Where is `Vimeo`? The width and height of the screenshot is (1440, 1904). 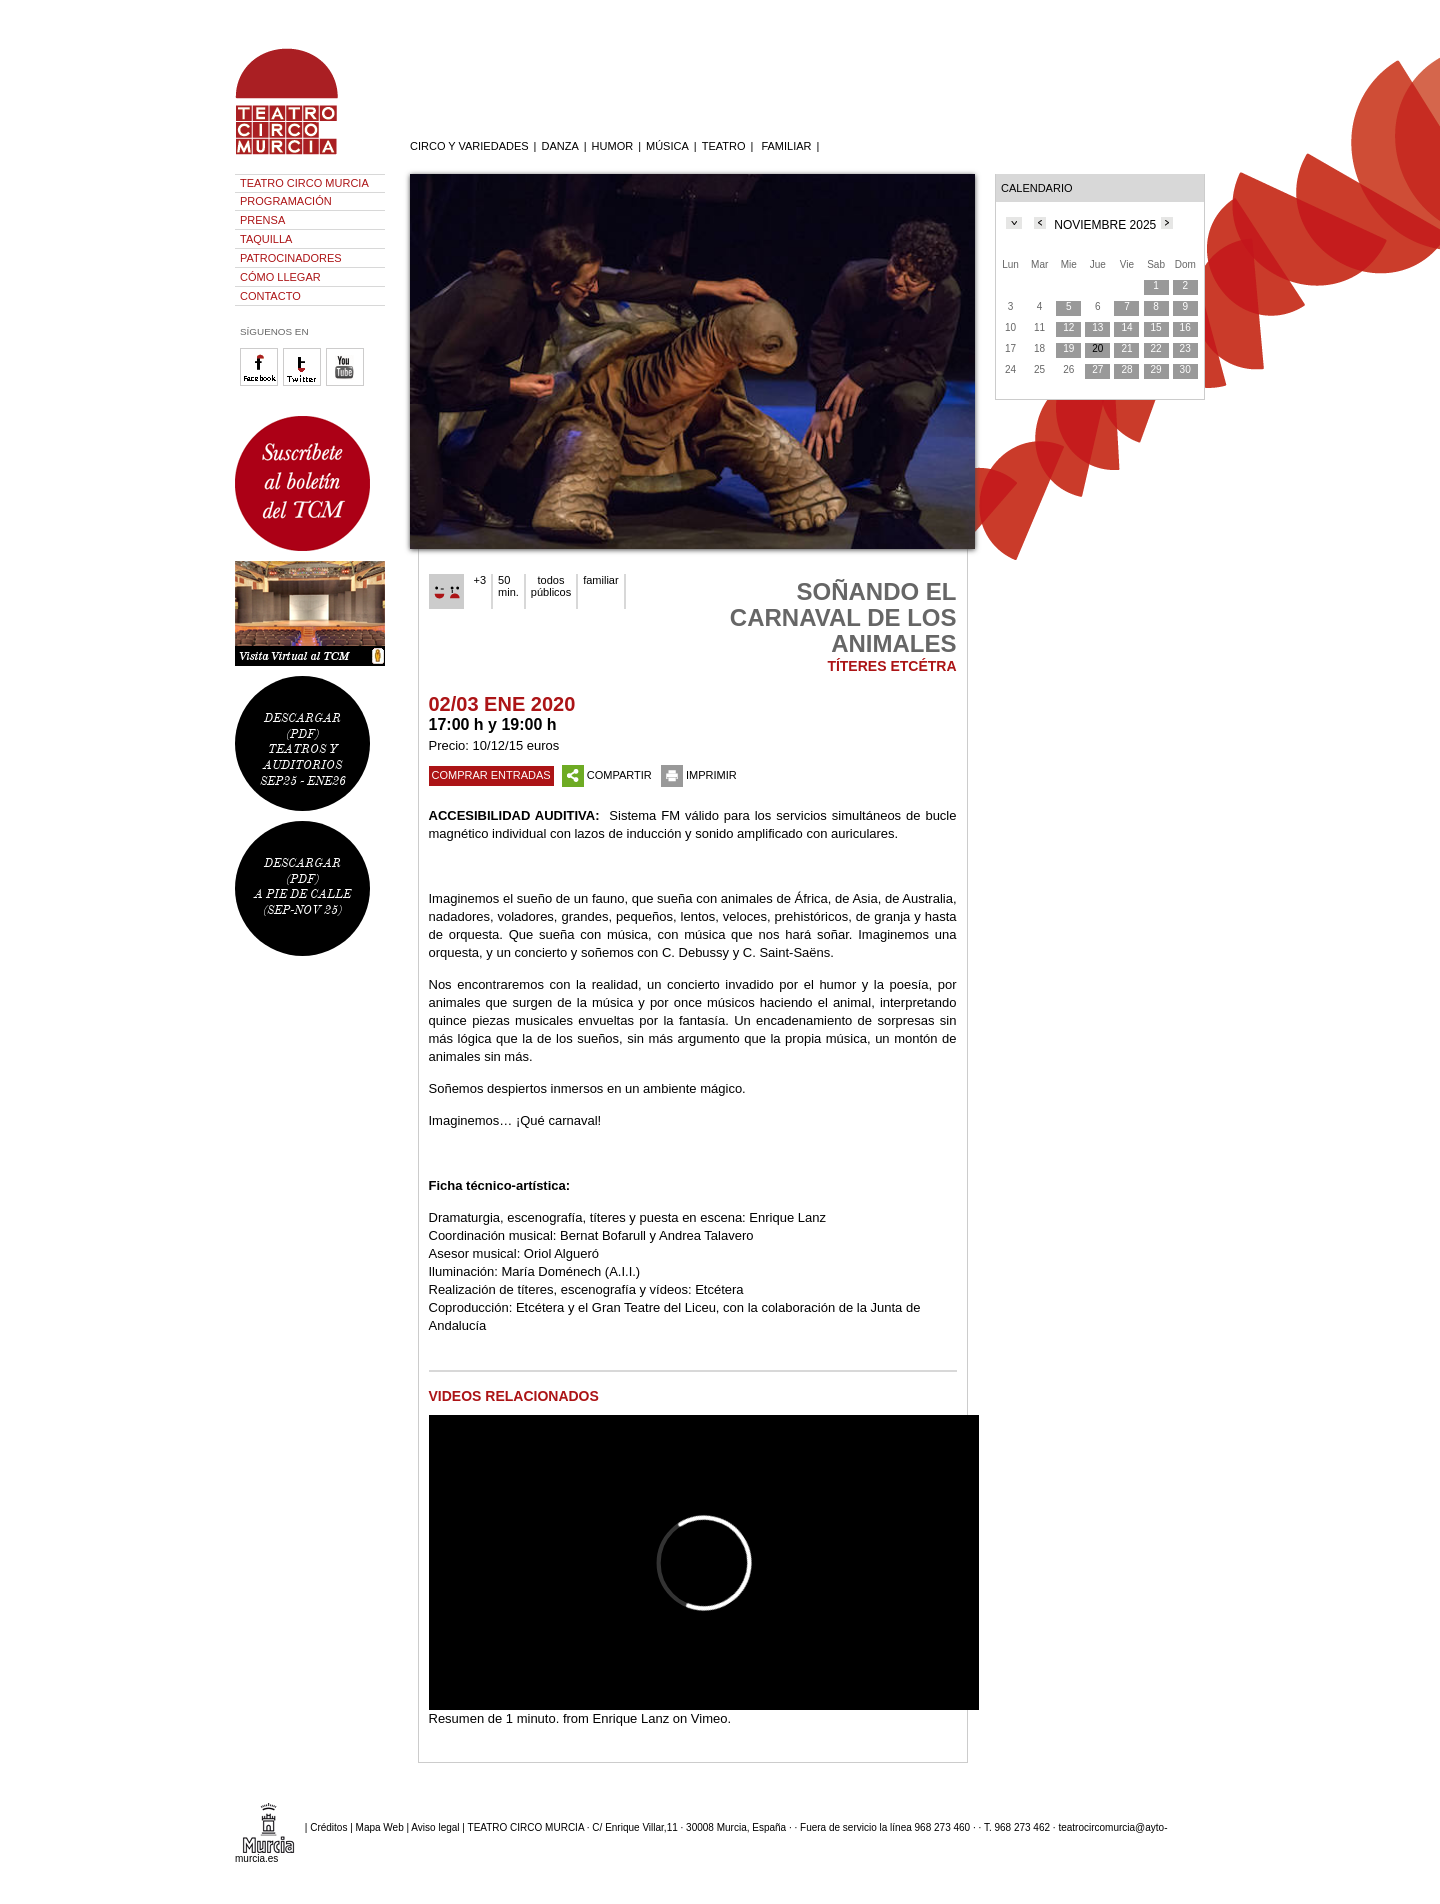
Vimeo is located at coordinates (709, 1718).